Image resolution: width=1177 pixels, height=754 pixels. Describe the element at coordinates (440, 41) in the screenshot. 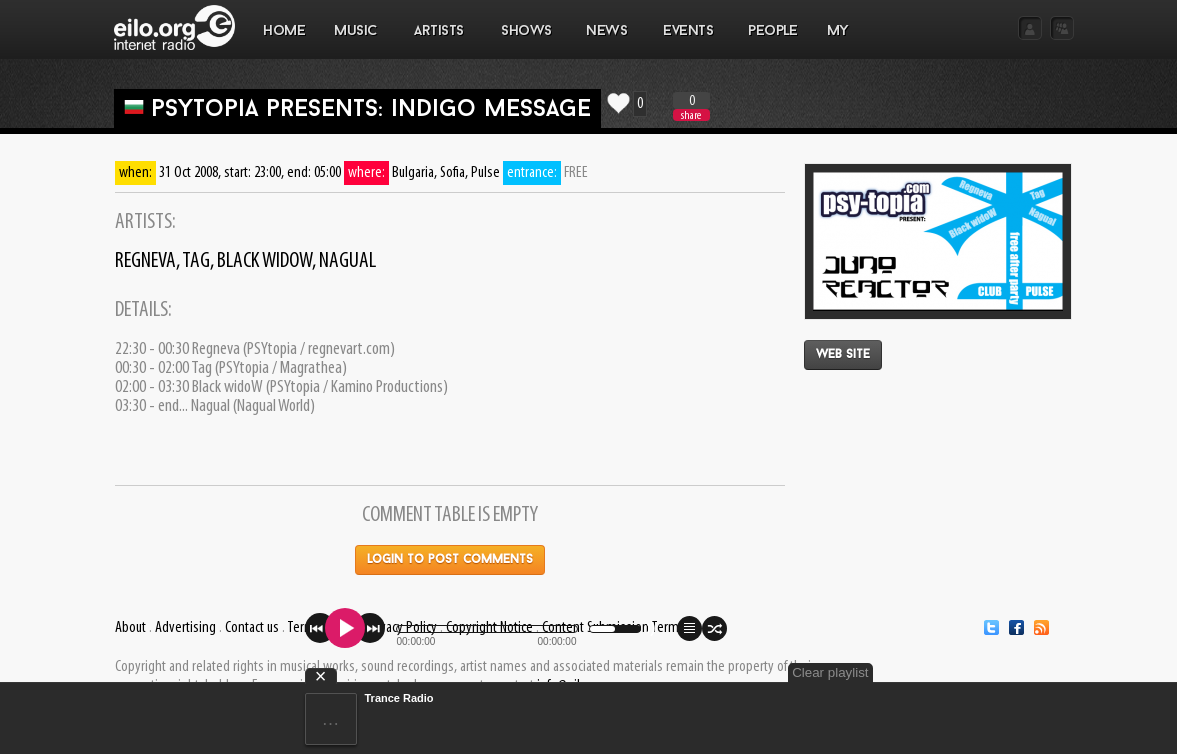

I see `ARTISTS` at that location.